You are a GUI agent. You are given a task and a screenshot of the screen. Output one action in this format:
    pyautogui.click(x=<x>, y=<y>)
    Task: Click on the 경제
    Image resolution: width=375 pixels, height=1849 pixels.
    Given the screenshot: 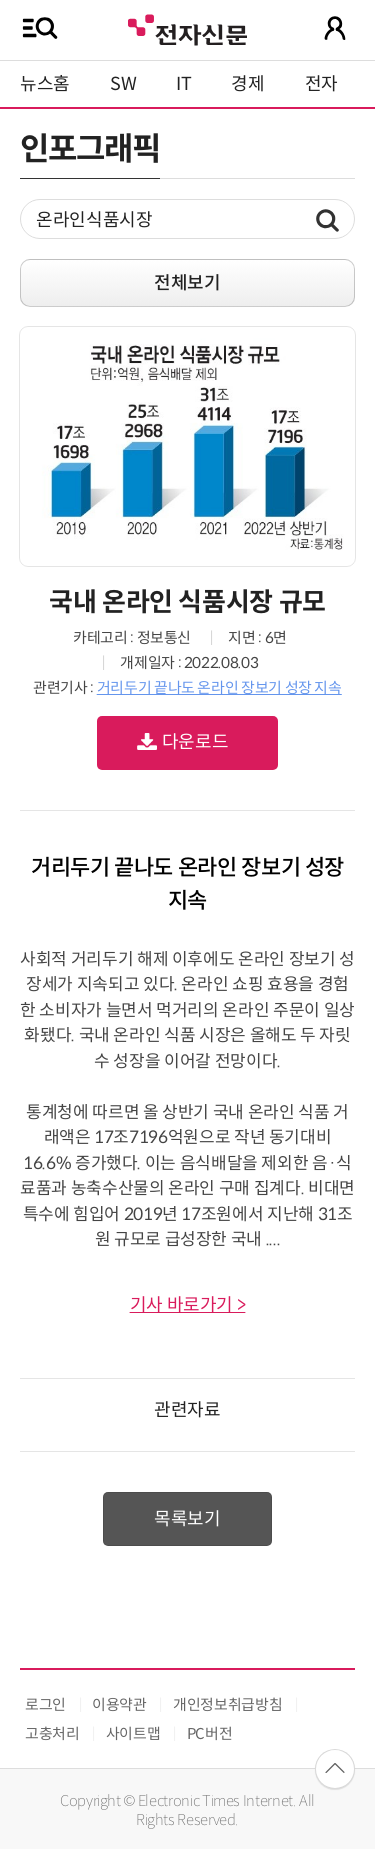 What is the action you would take?
    pyautogui.click(x=247, y=84)
    